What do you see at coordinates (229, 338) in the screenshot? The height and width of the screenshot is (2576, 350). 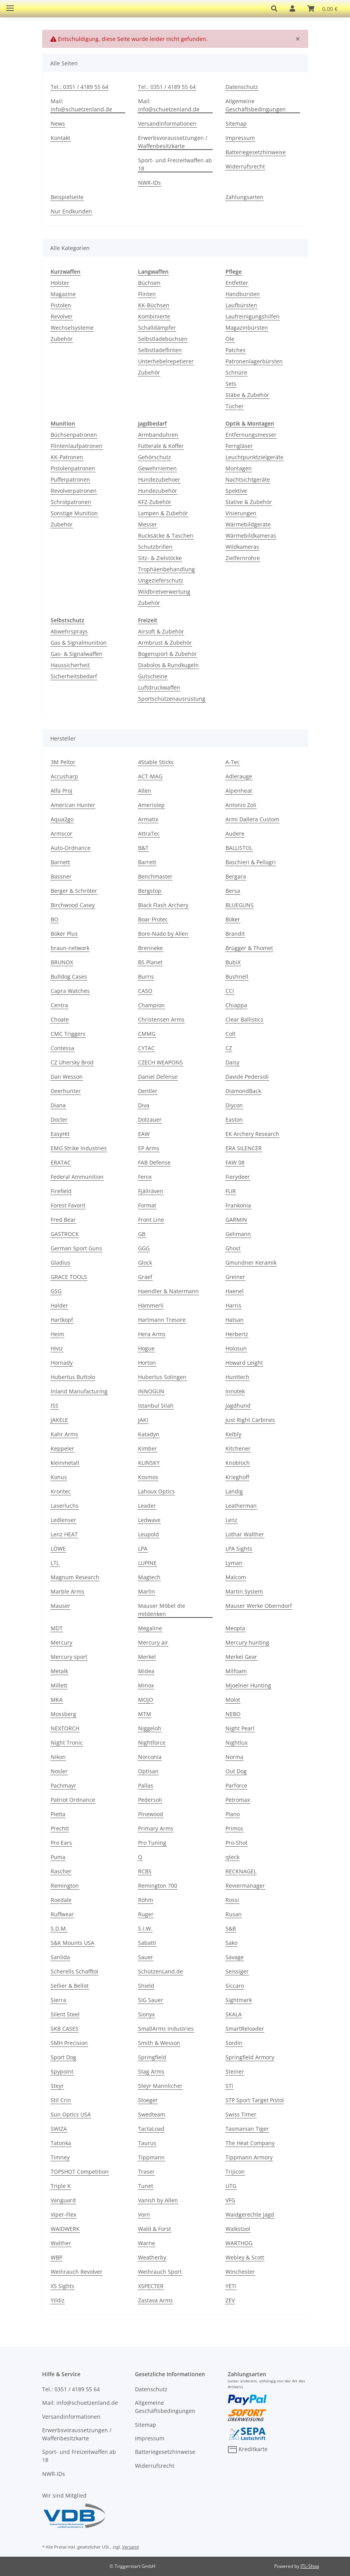 I see `Öle` at bounding box center [229, 338].